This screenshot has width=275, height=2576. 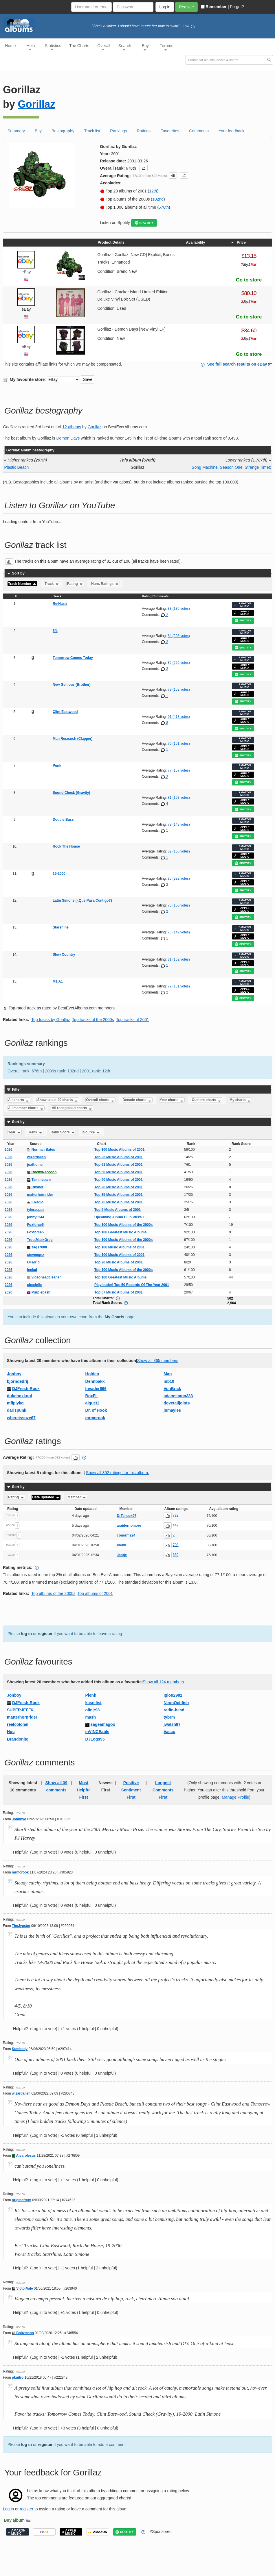 I want to click on reelcolonel, so click(x=17, y=1724).